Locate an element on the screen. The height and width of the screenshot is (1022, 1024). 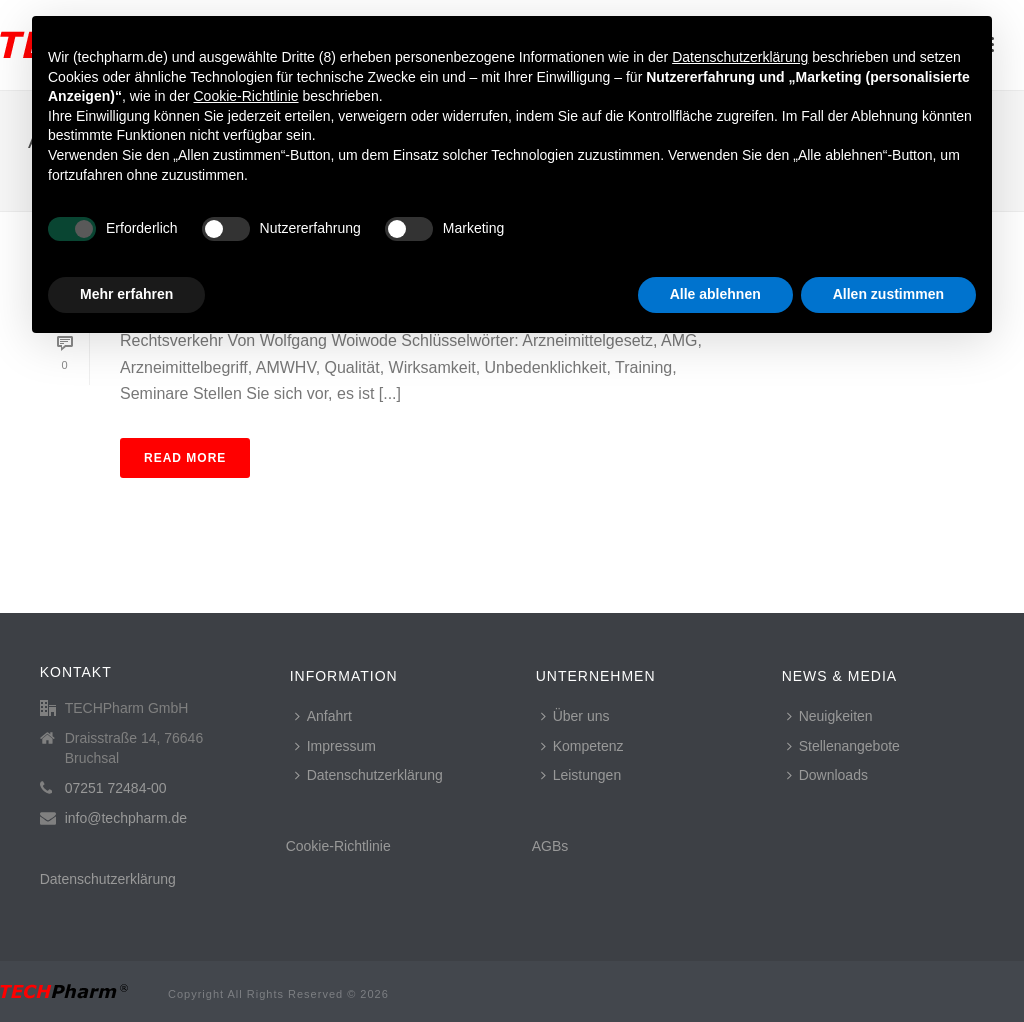
07251 72484-00 is located at coordinates (116, 788).